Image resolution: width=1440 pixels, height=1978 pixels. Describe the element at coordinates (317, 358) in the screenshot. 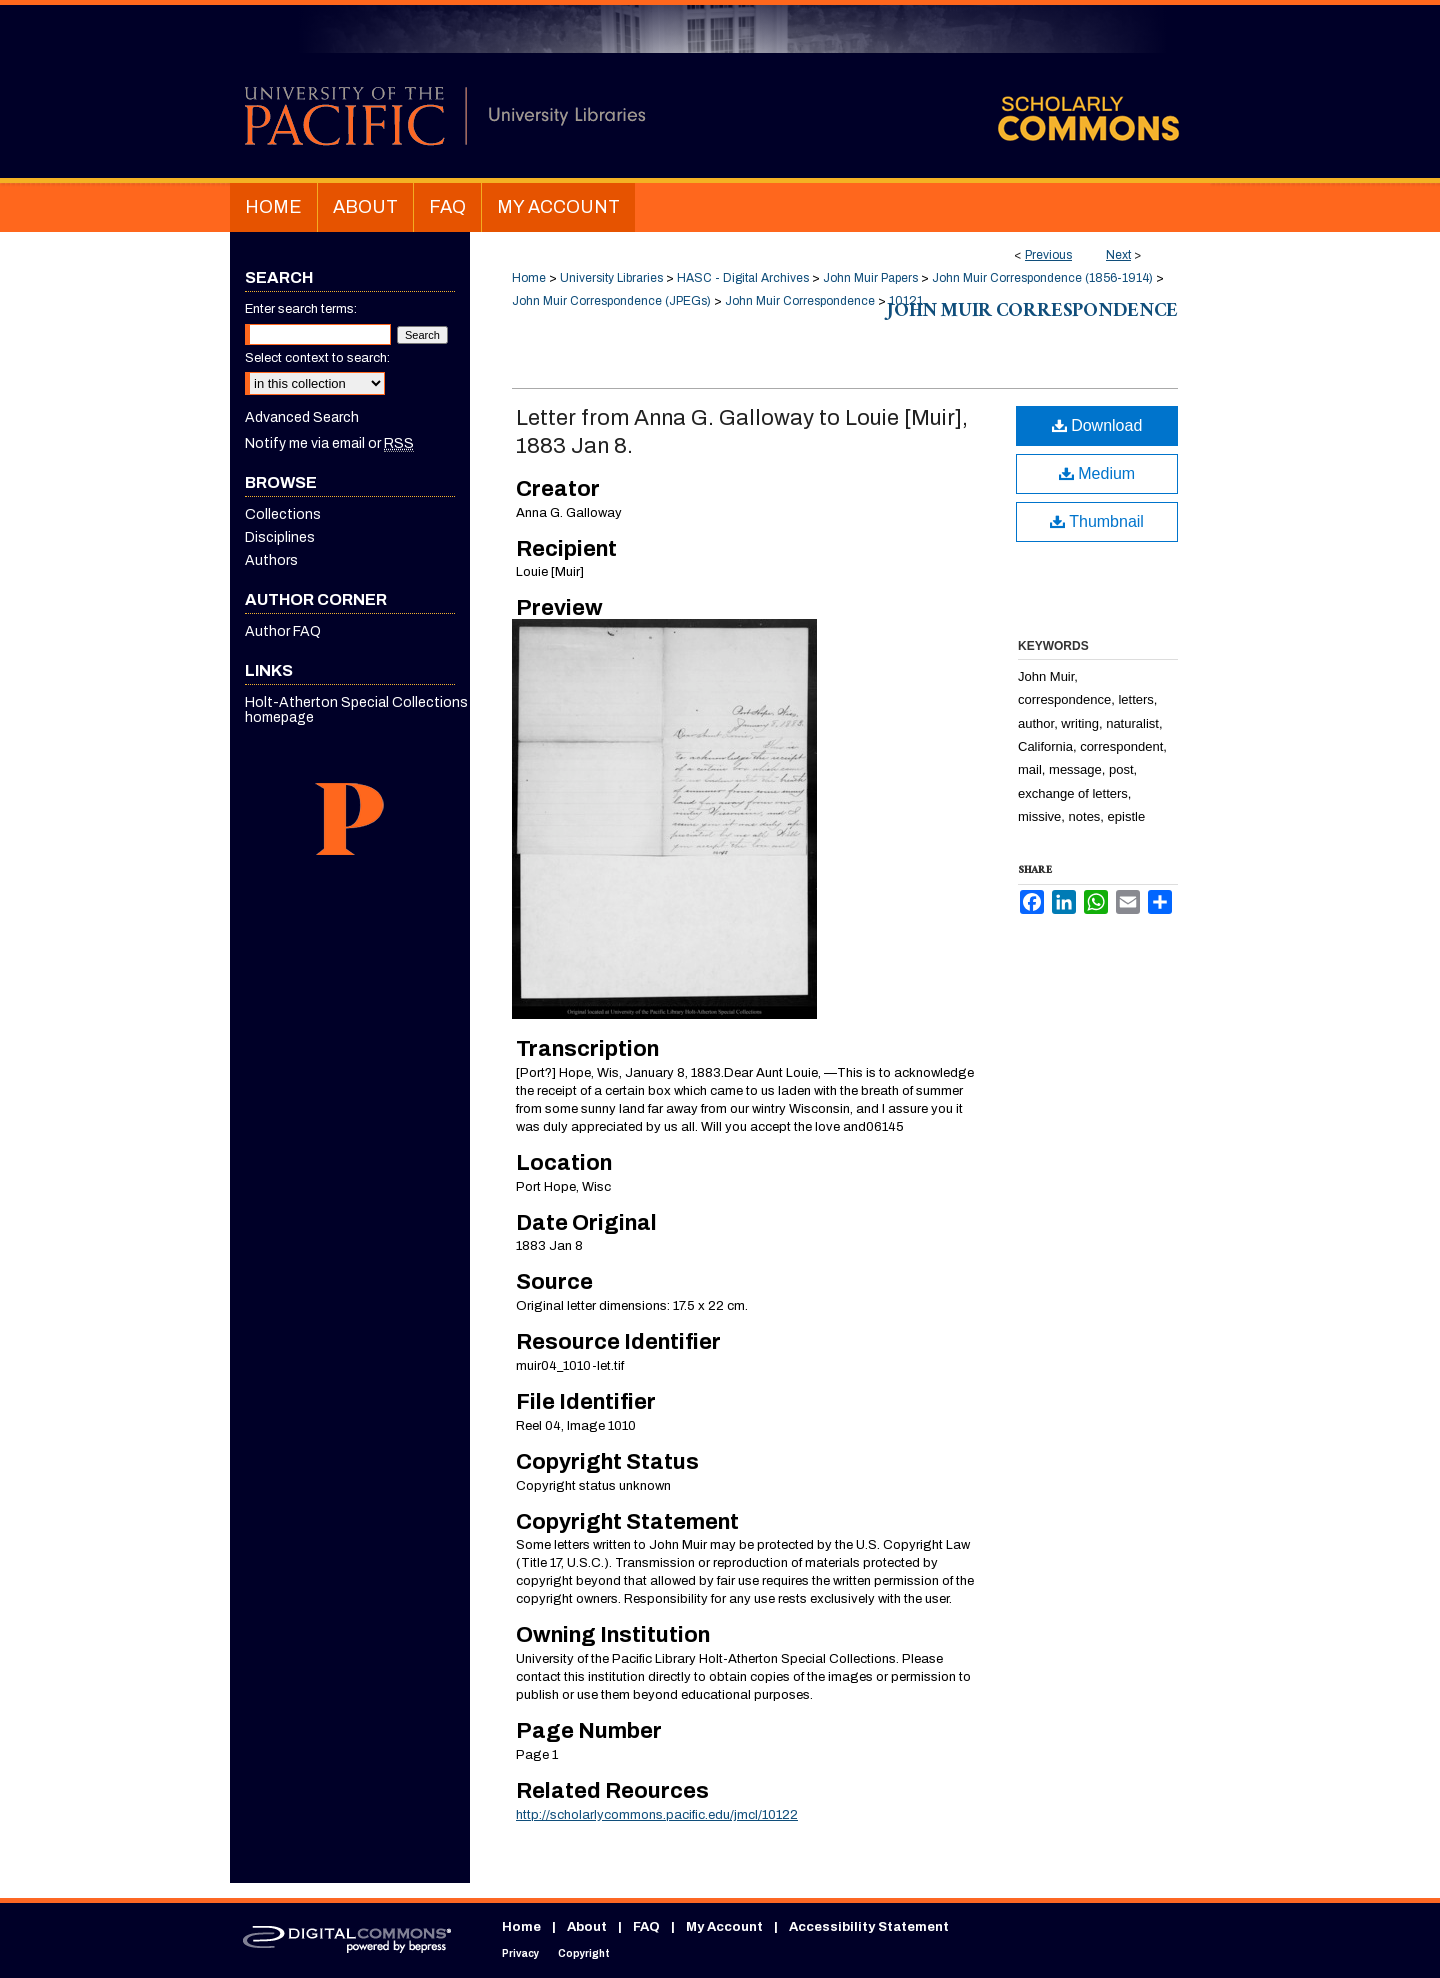

I see `Select context to search:` at that location.